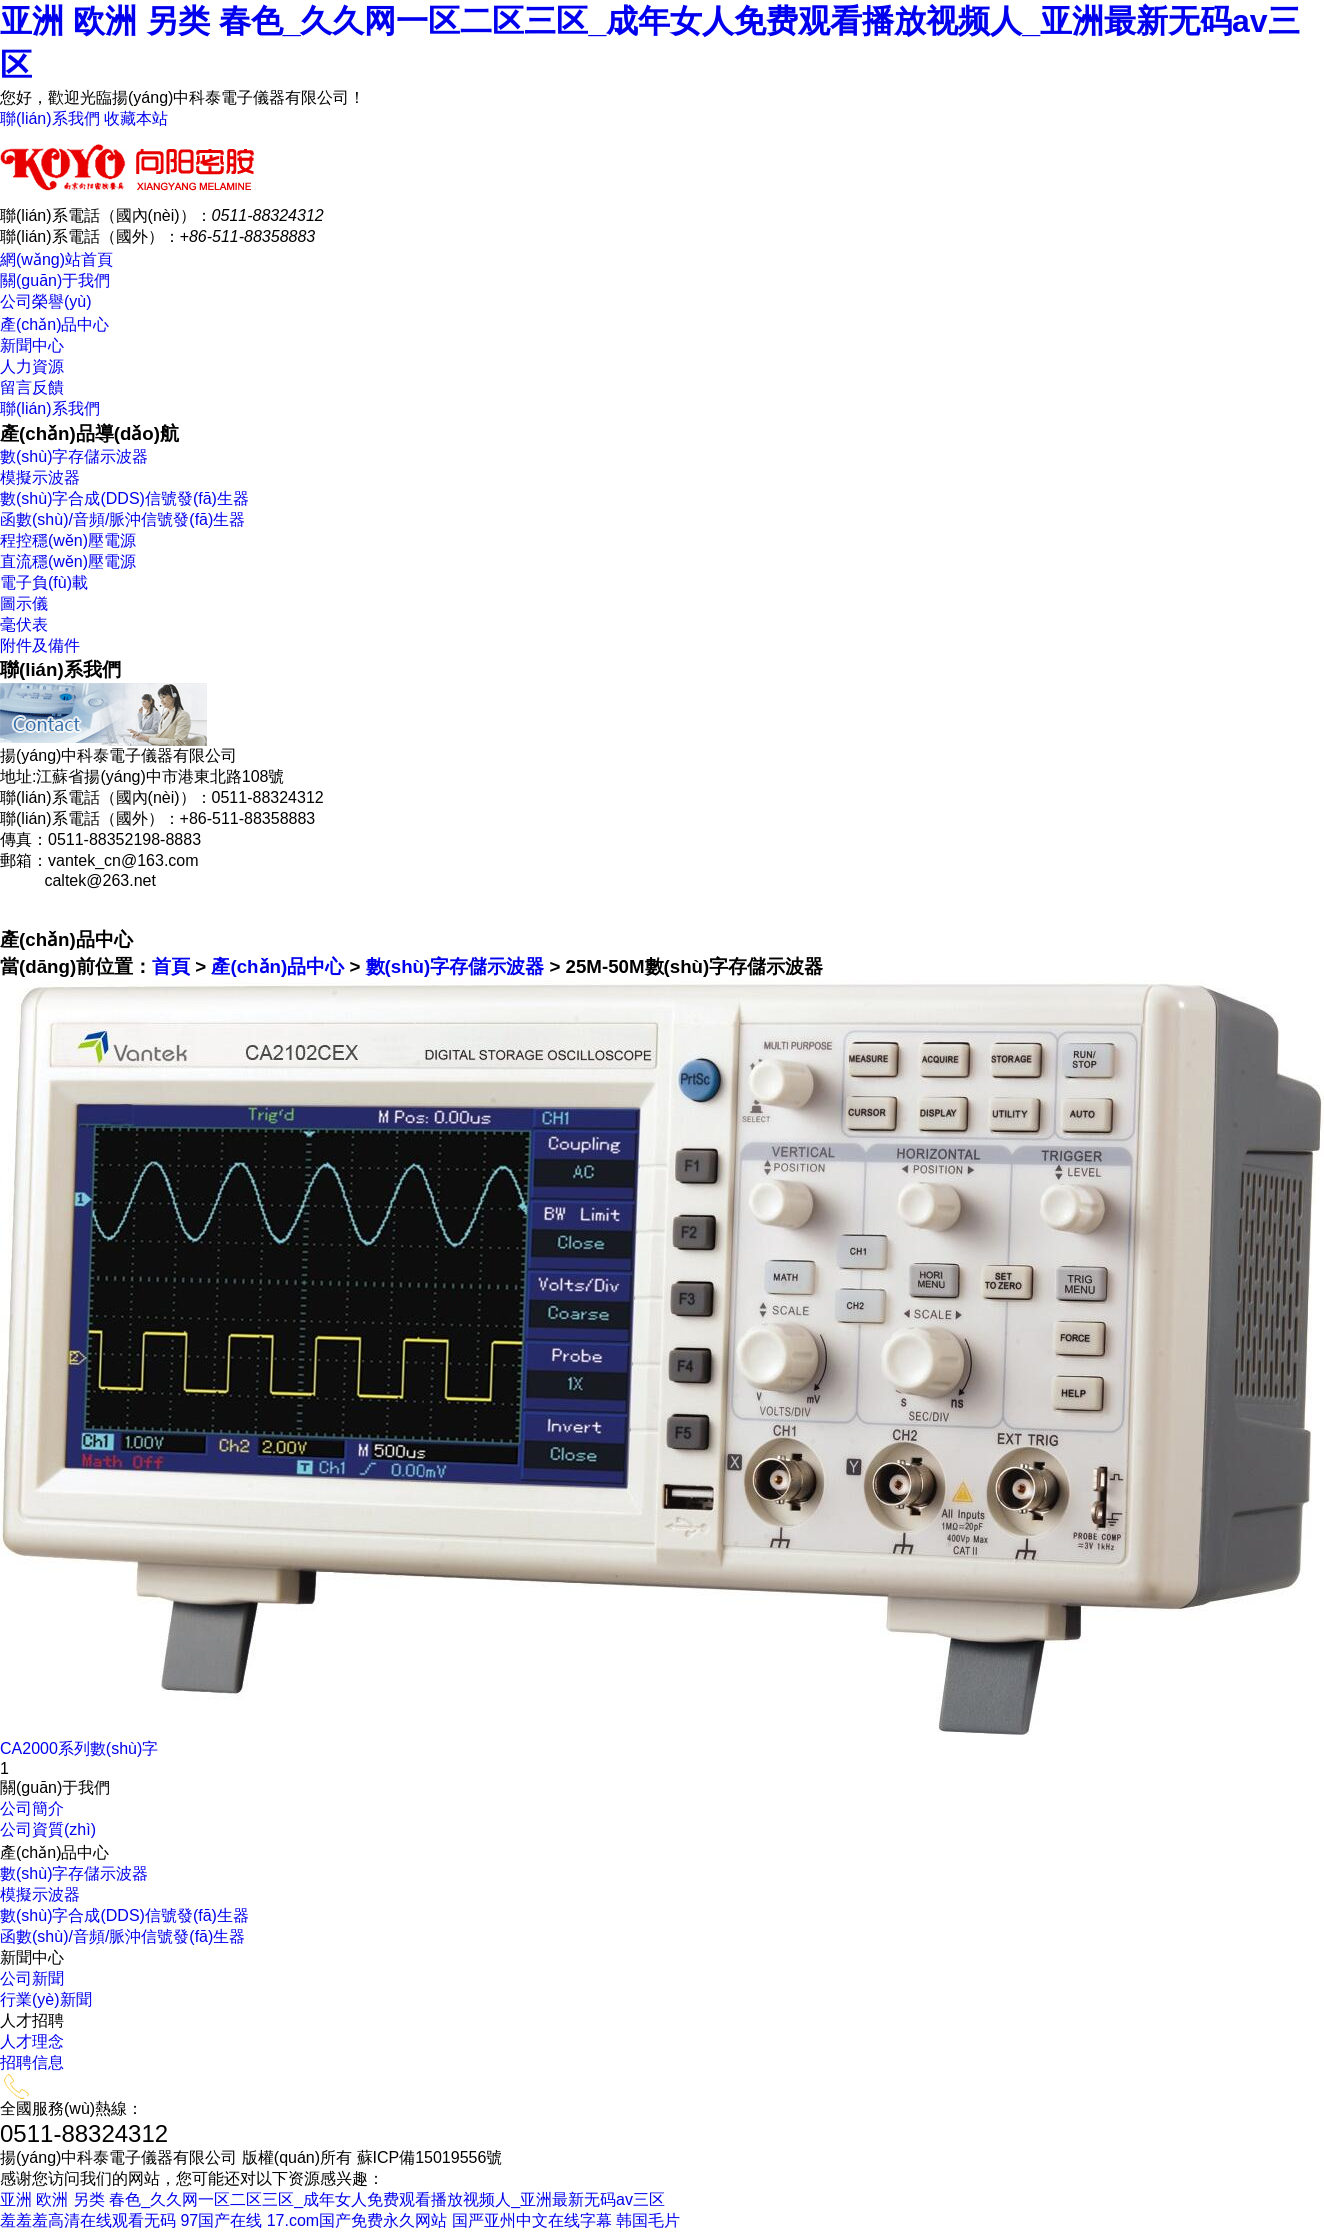 The height and width of the screenshot is (2232, 1324). I want to click on 數(shù)字合成(DDS)信號發(fā)生器, so click(124, 498).